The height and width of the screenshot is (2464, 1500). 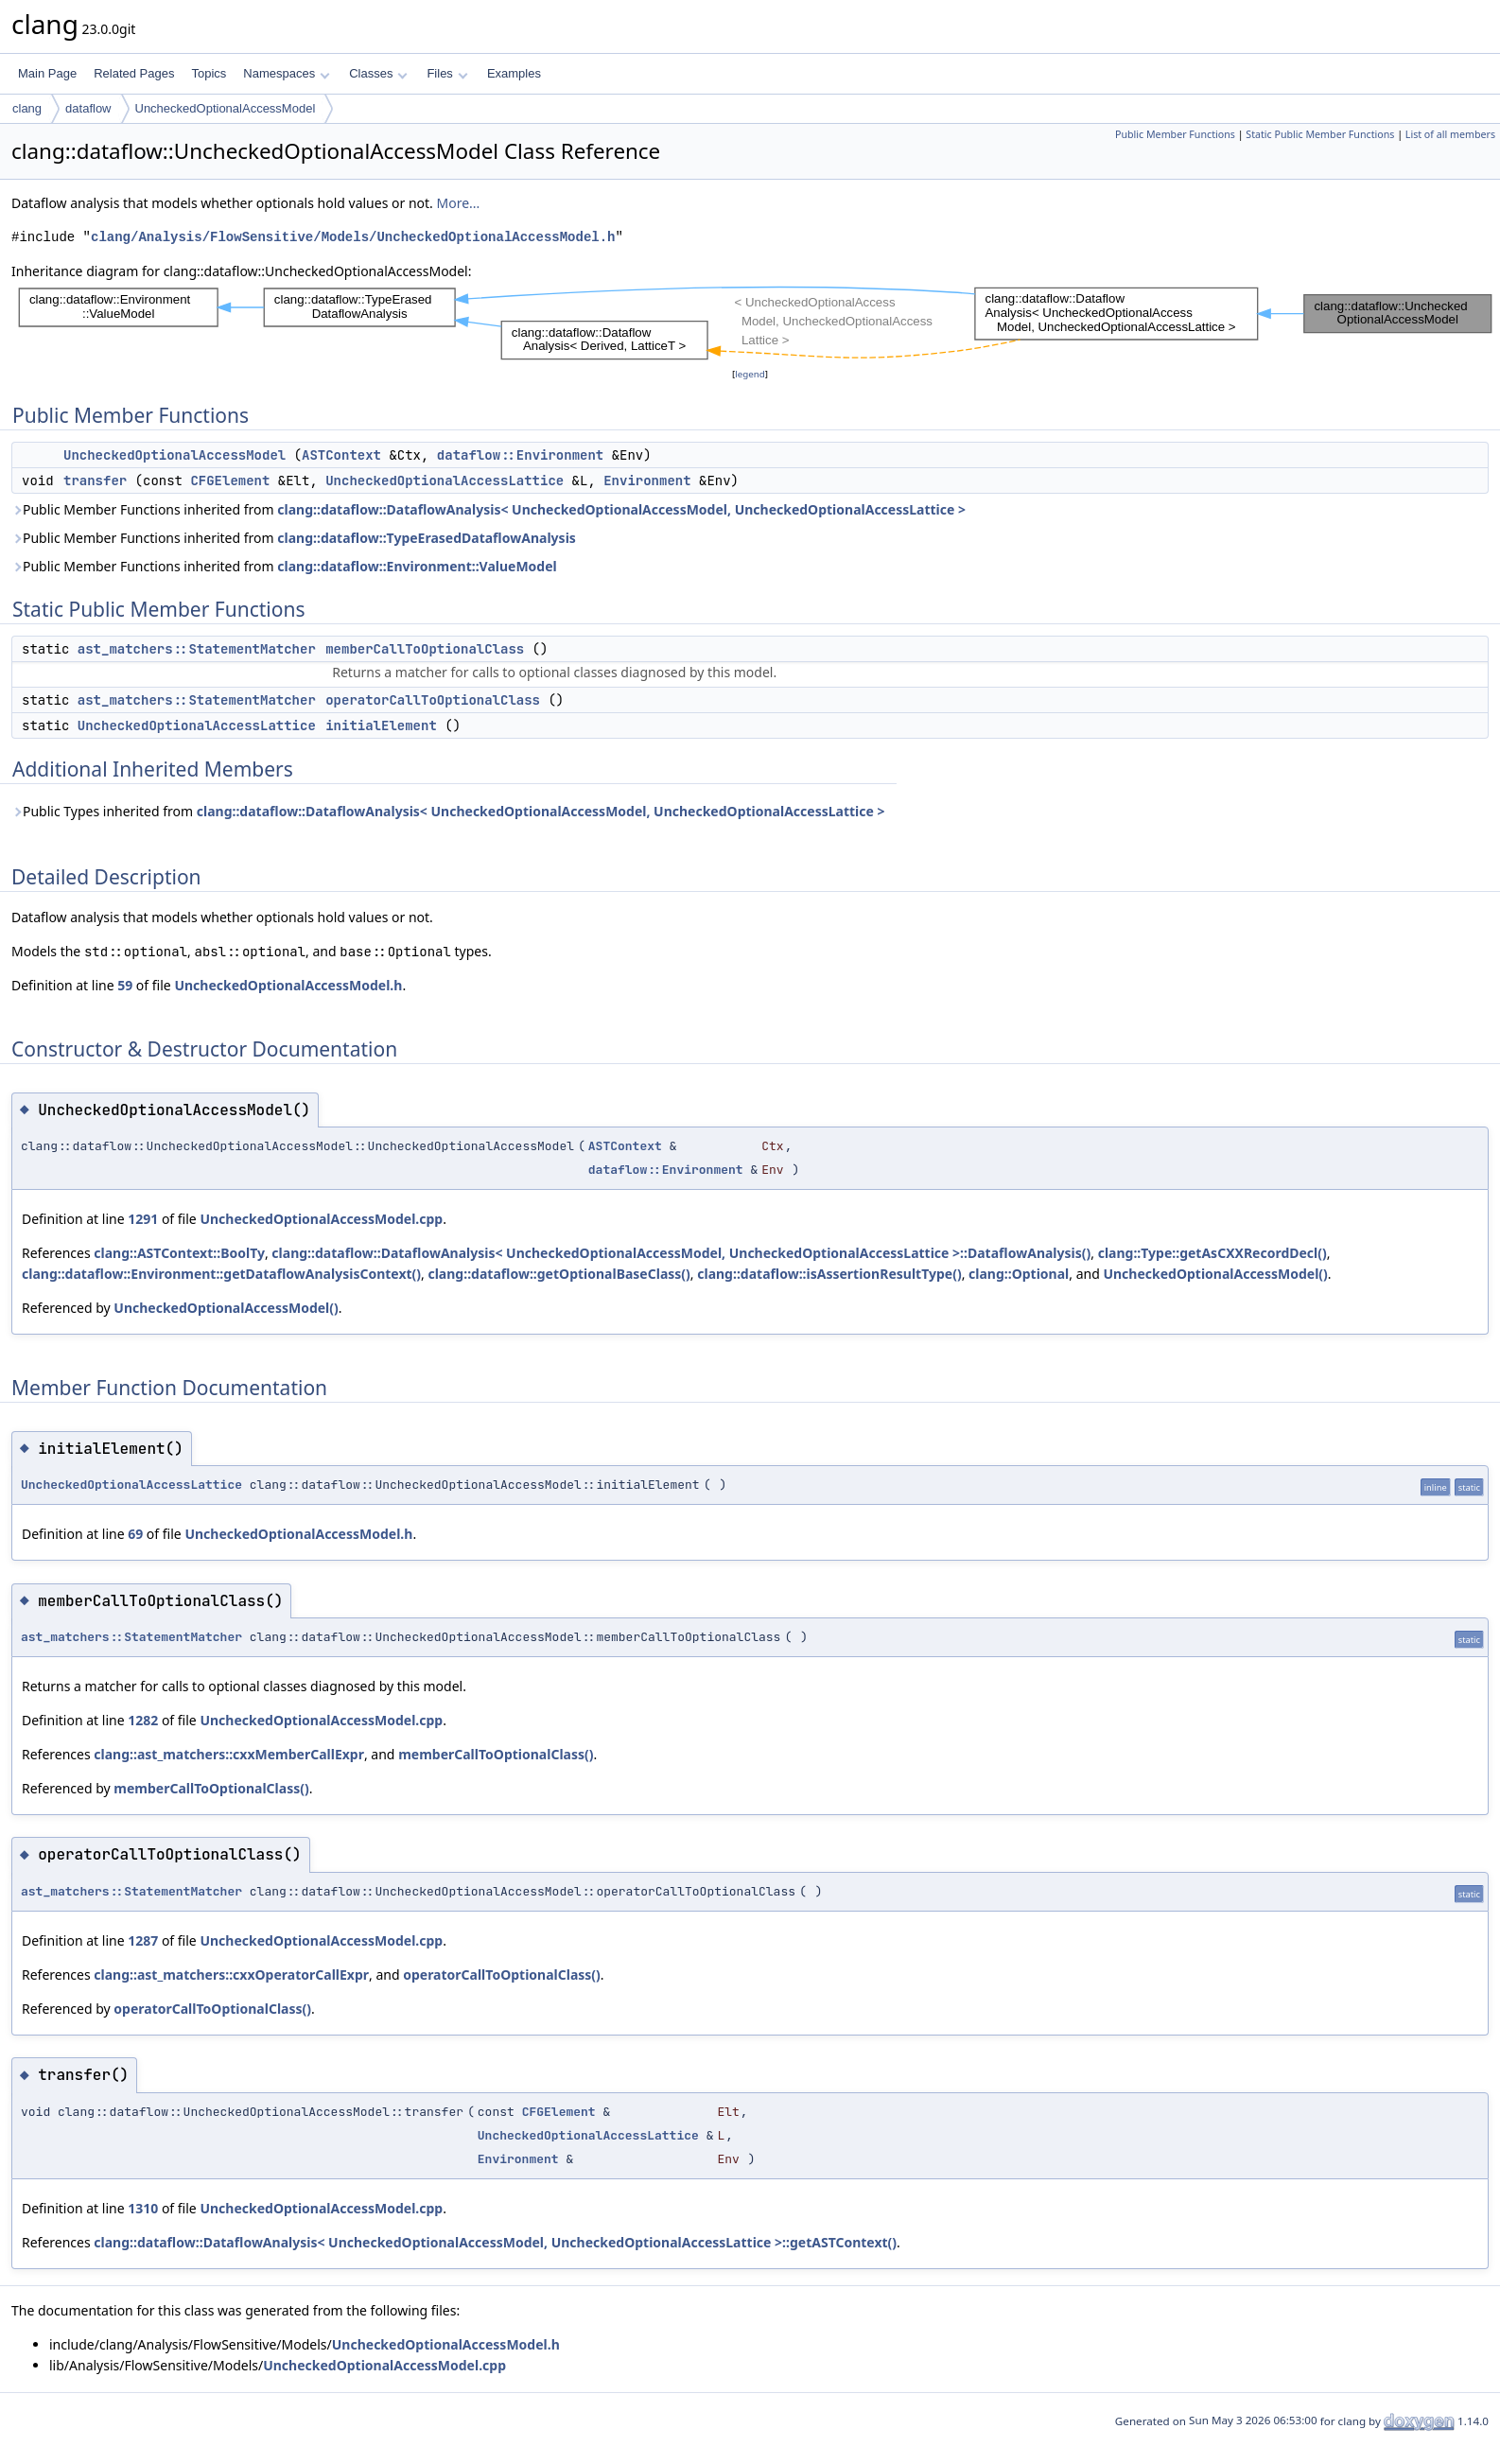 What do you see at coordinates (426, 538) in the screenshot?
I see `clang::dataflow::TypeErasedDataflowAnalysis` at bounding box center [426, 538].